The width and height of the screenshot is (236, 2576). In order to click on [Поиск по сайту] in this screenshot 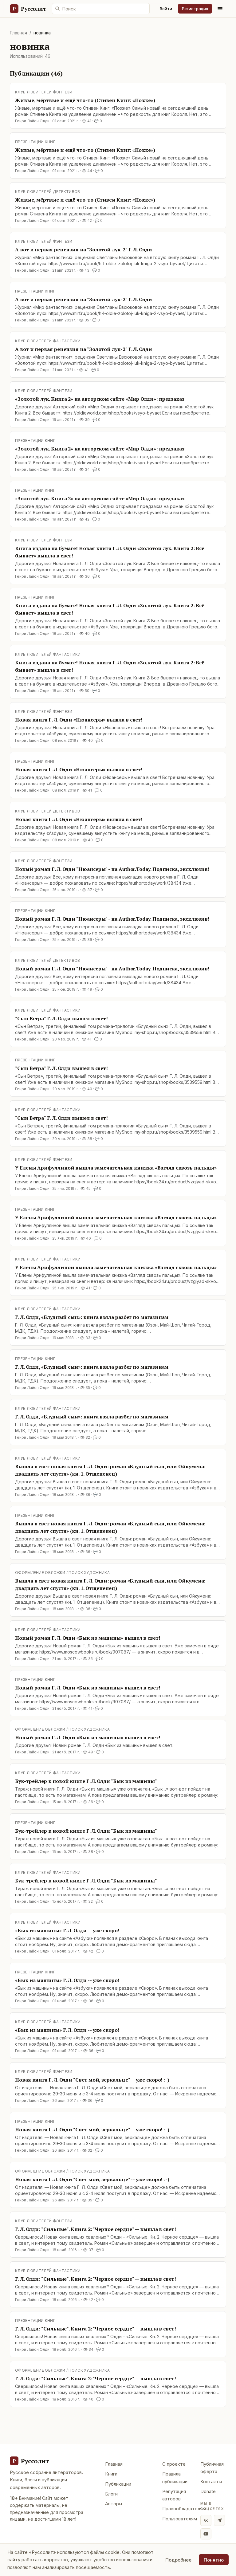, I will do `click(101, 8)`.